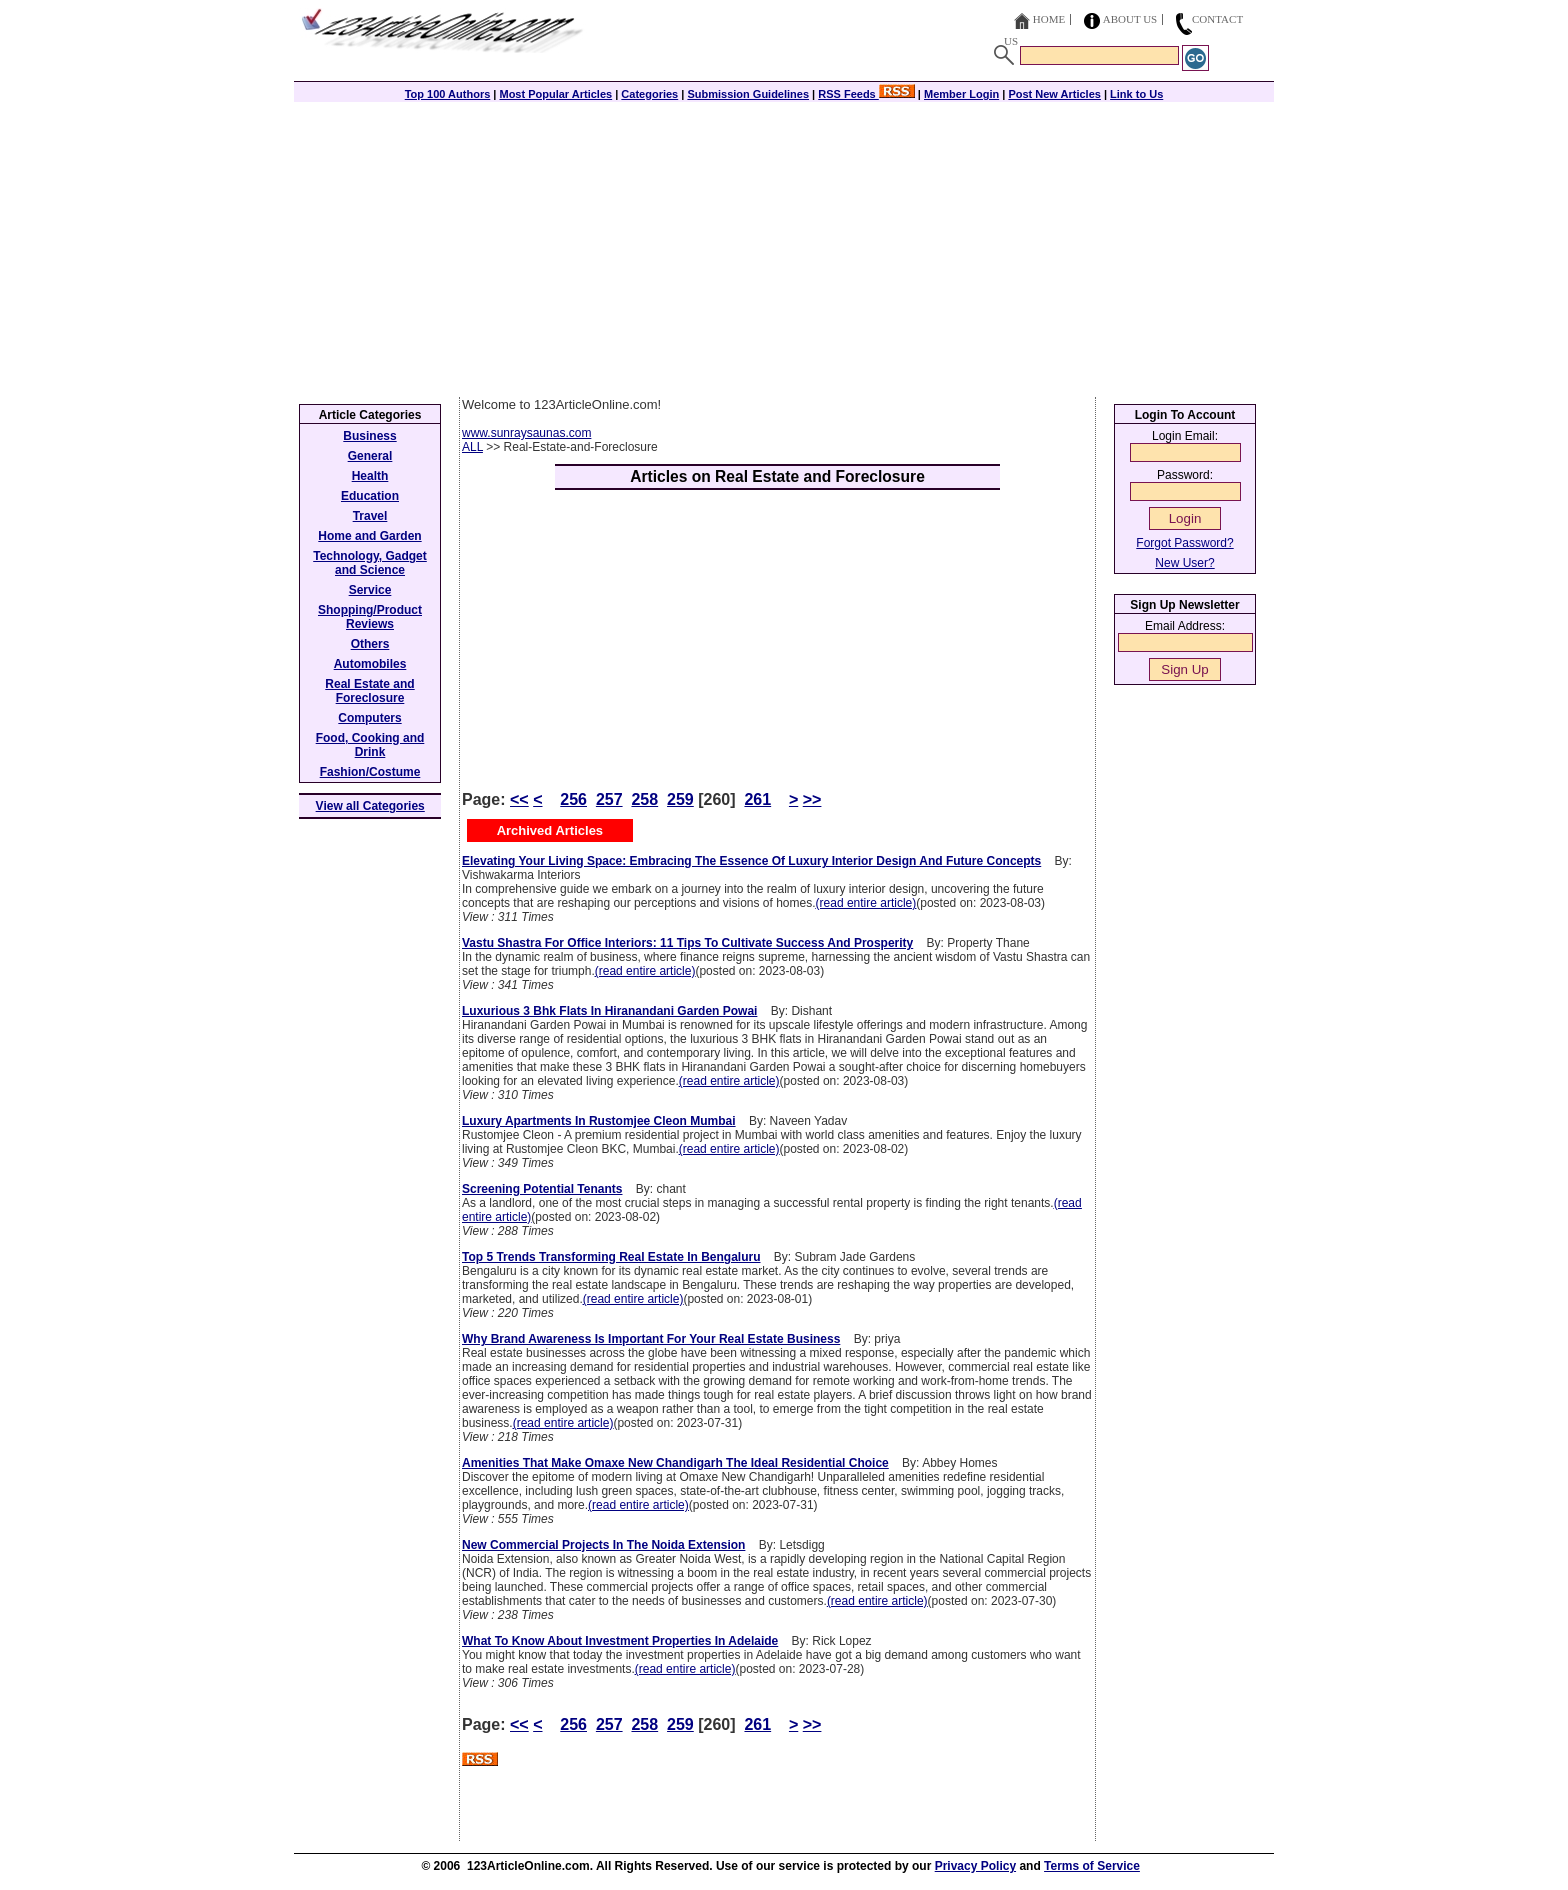  What do you see at coordinates (687, 943) in the screenshot?
I see `Vastu Shastra For Office Interiors: 11 Tips To Cultivate Success And Prosperity` at bounding box center [687, 943].